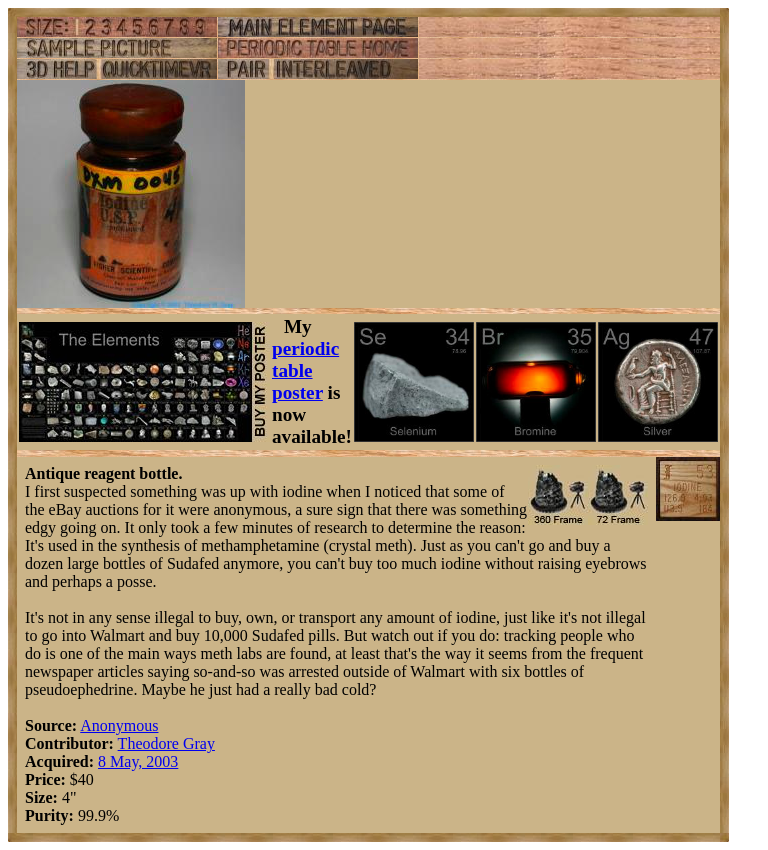  Describe the element at coordinates (305, 370) in the screenshot. I see `periodic table poster` at that location.